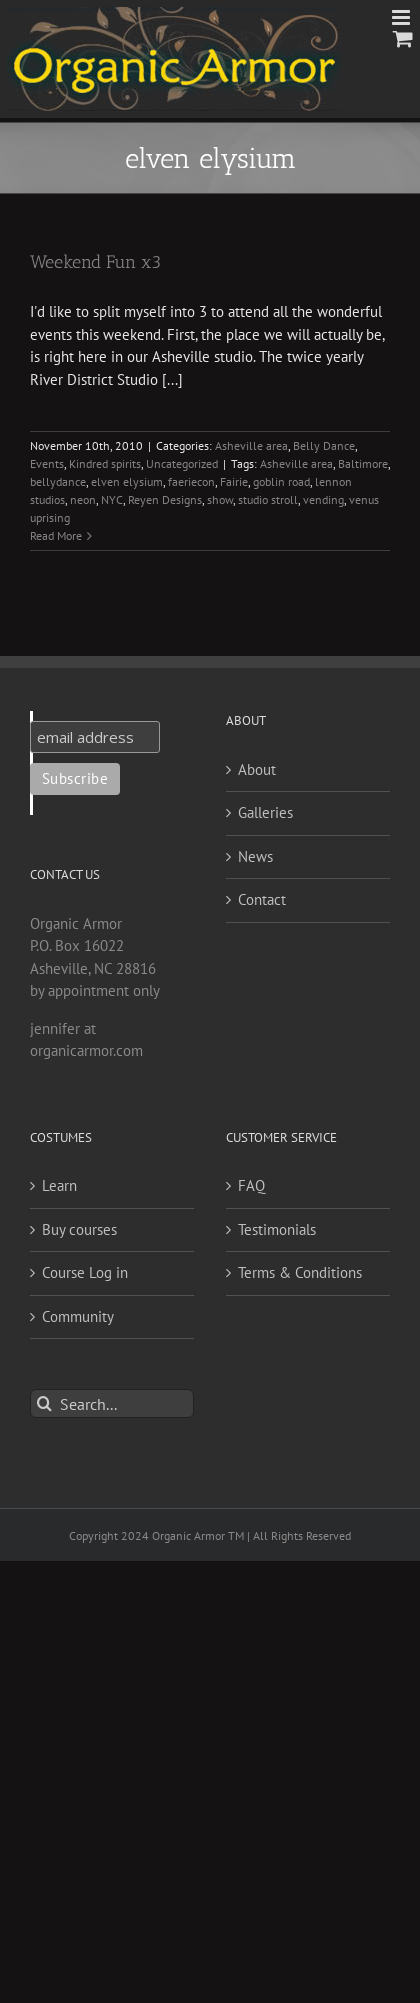 The image size is (420, 2003). Describe the element at coordinates (251, 1185) in the screenshot. I see `FAQ` at that location.